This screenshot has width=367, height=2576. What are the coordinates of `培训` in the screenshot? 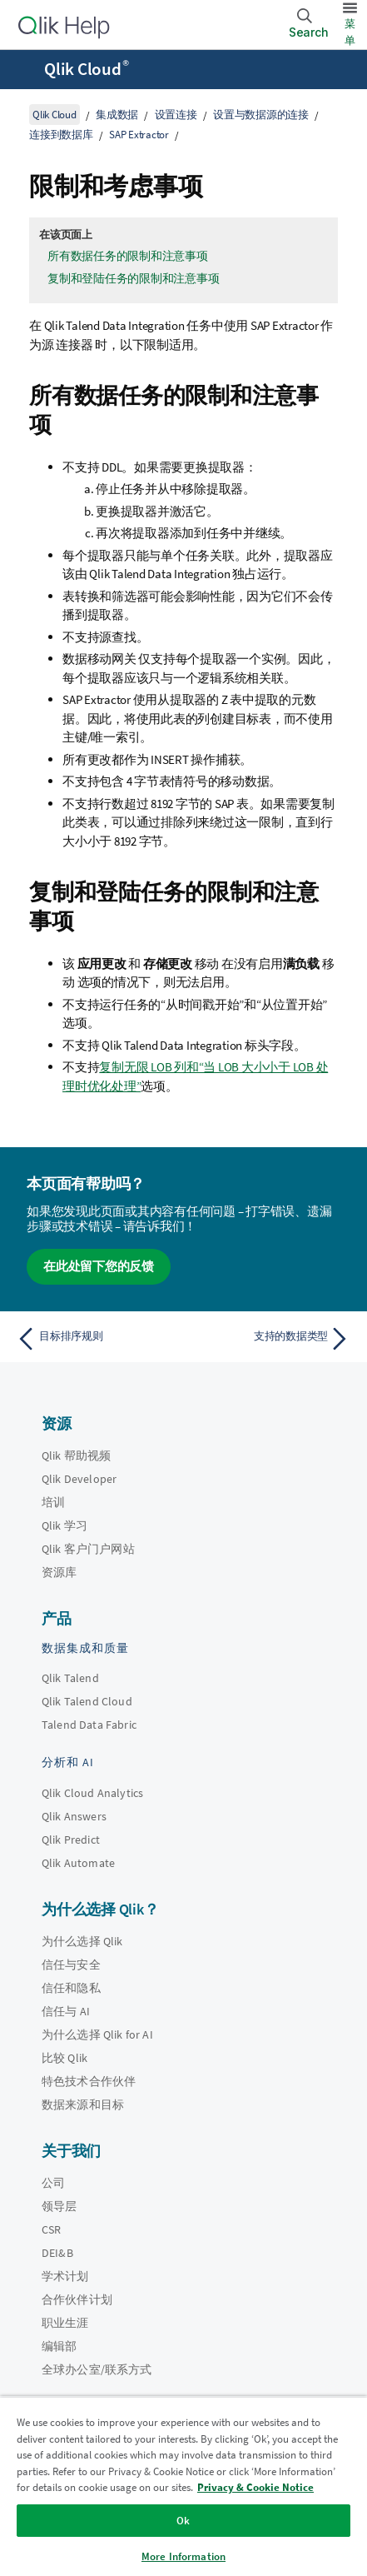 It's located at (53, 1502).